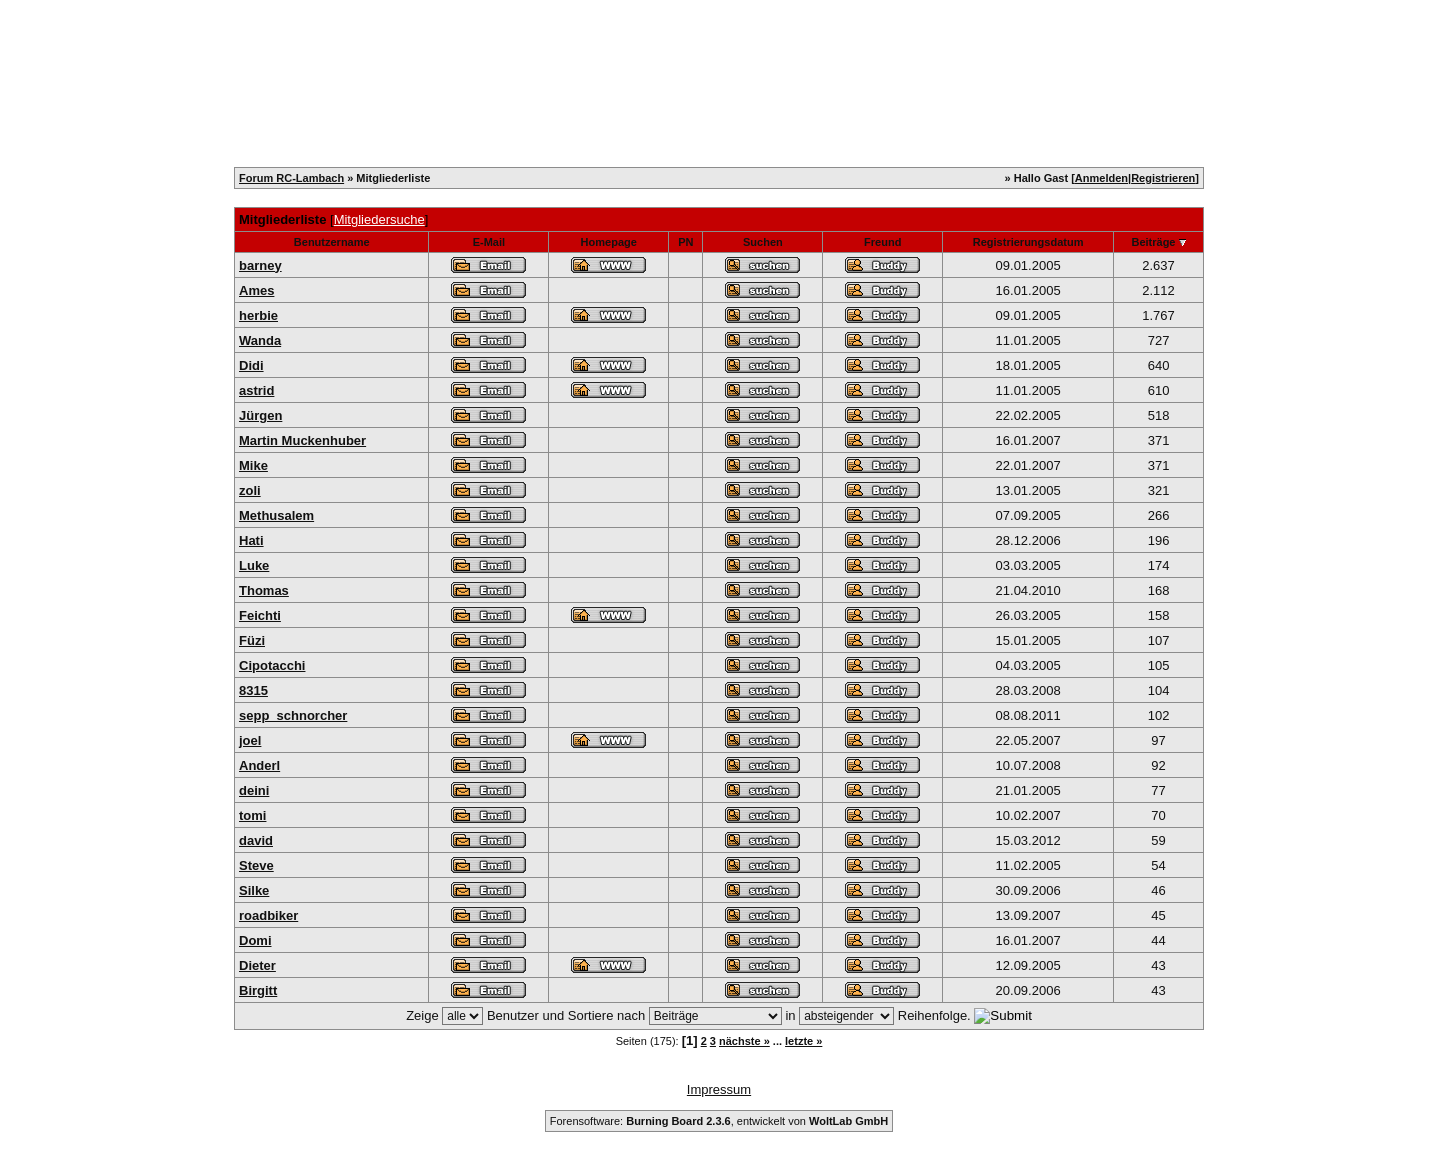  What do you see at coordinates (252, 640) in the screenshot?
I see `Füzi` at bounding box center [252, 640].